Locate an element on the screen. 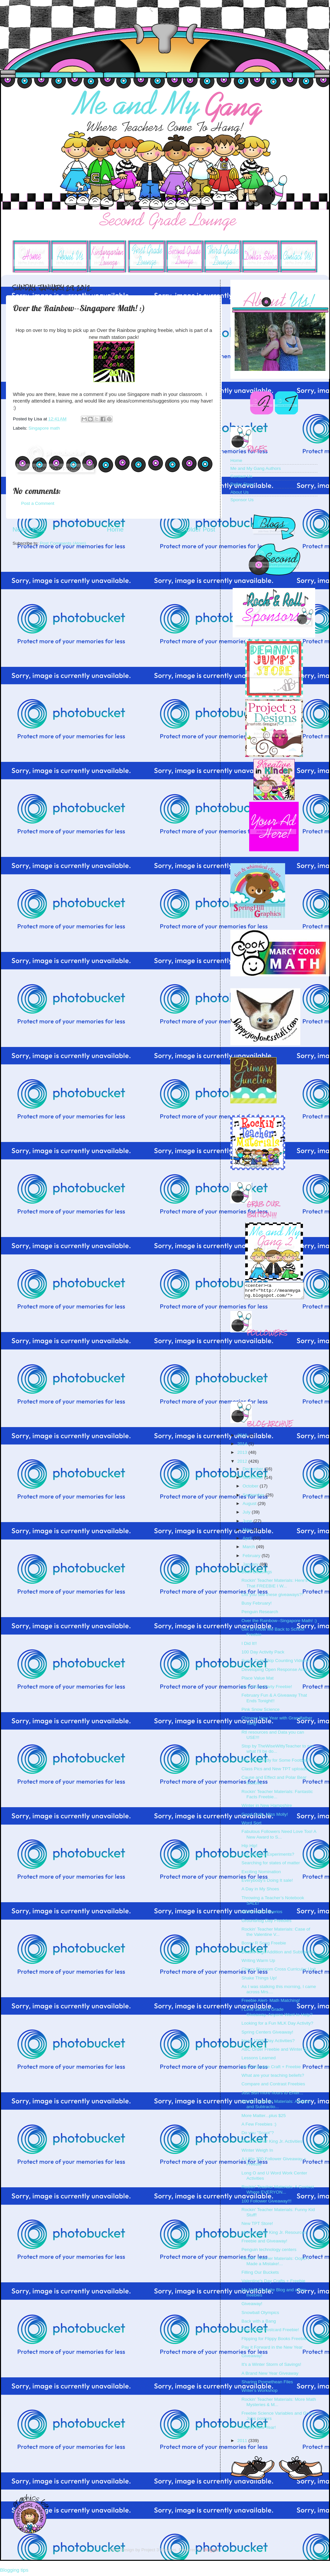 The image size is (330, 2576). January is located at coordinates (251, 1567).